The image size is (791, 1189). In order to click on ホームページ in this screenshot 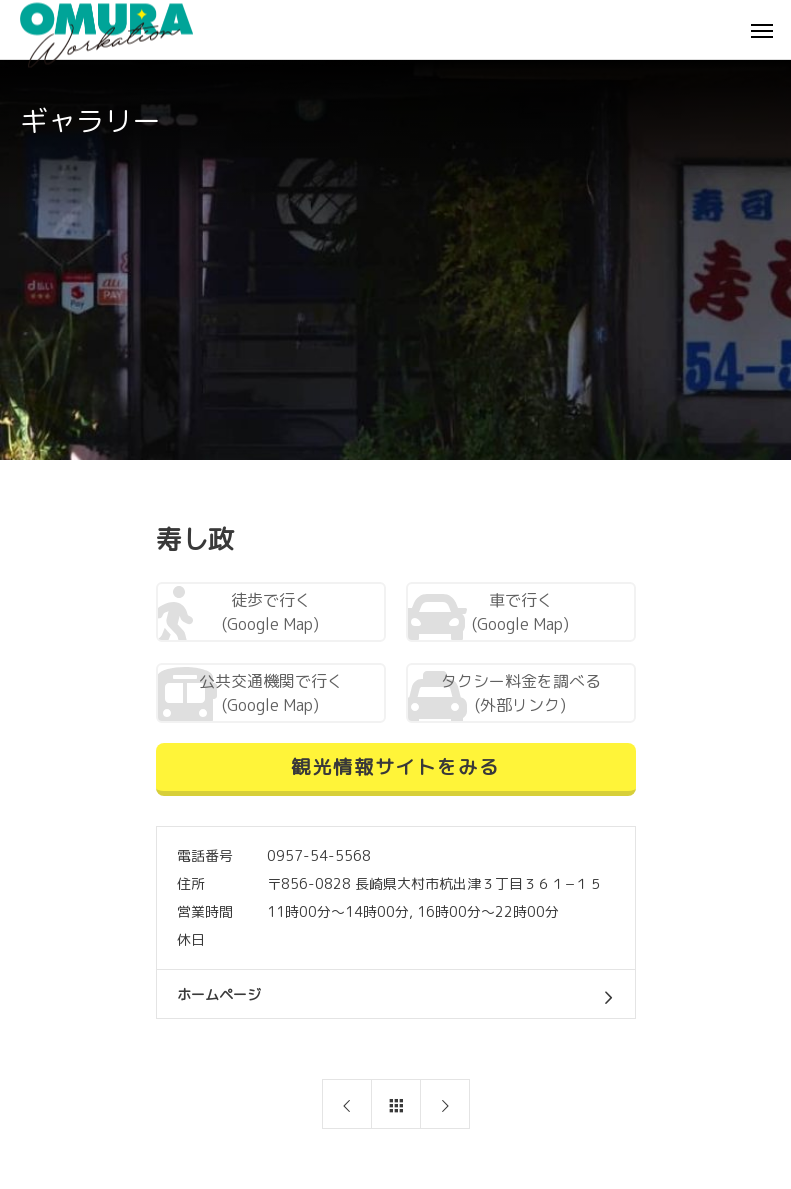, I will do `click(219, 994)`.